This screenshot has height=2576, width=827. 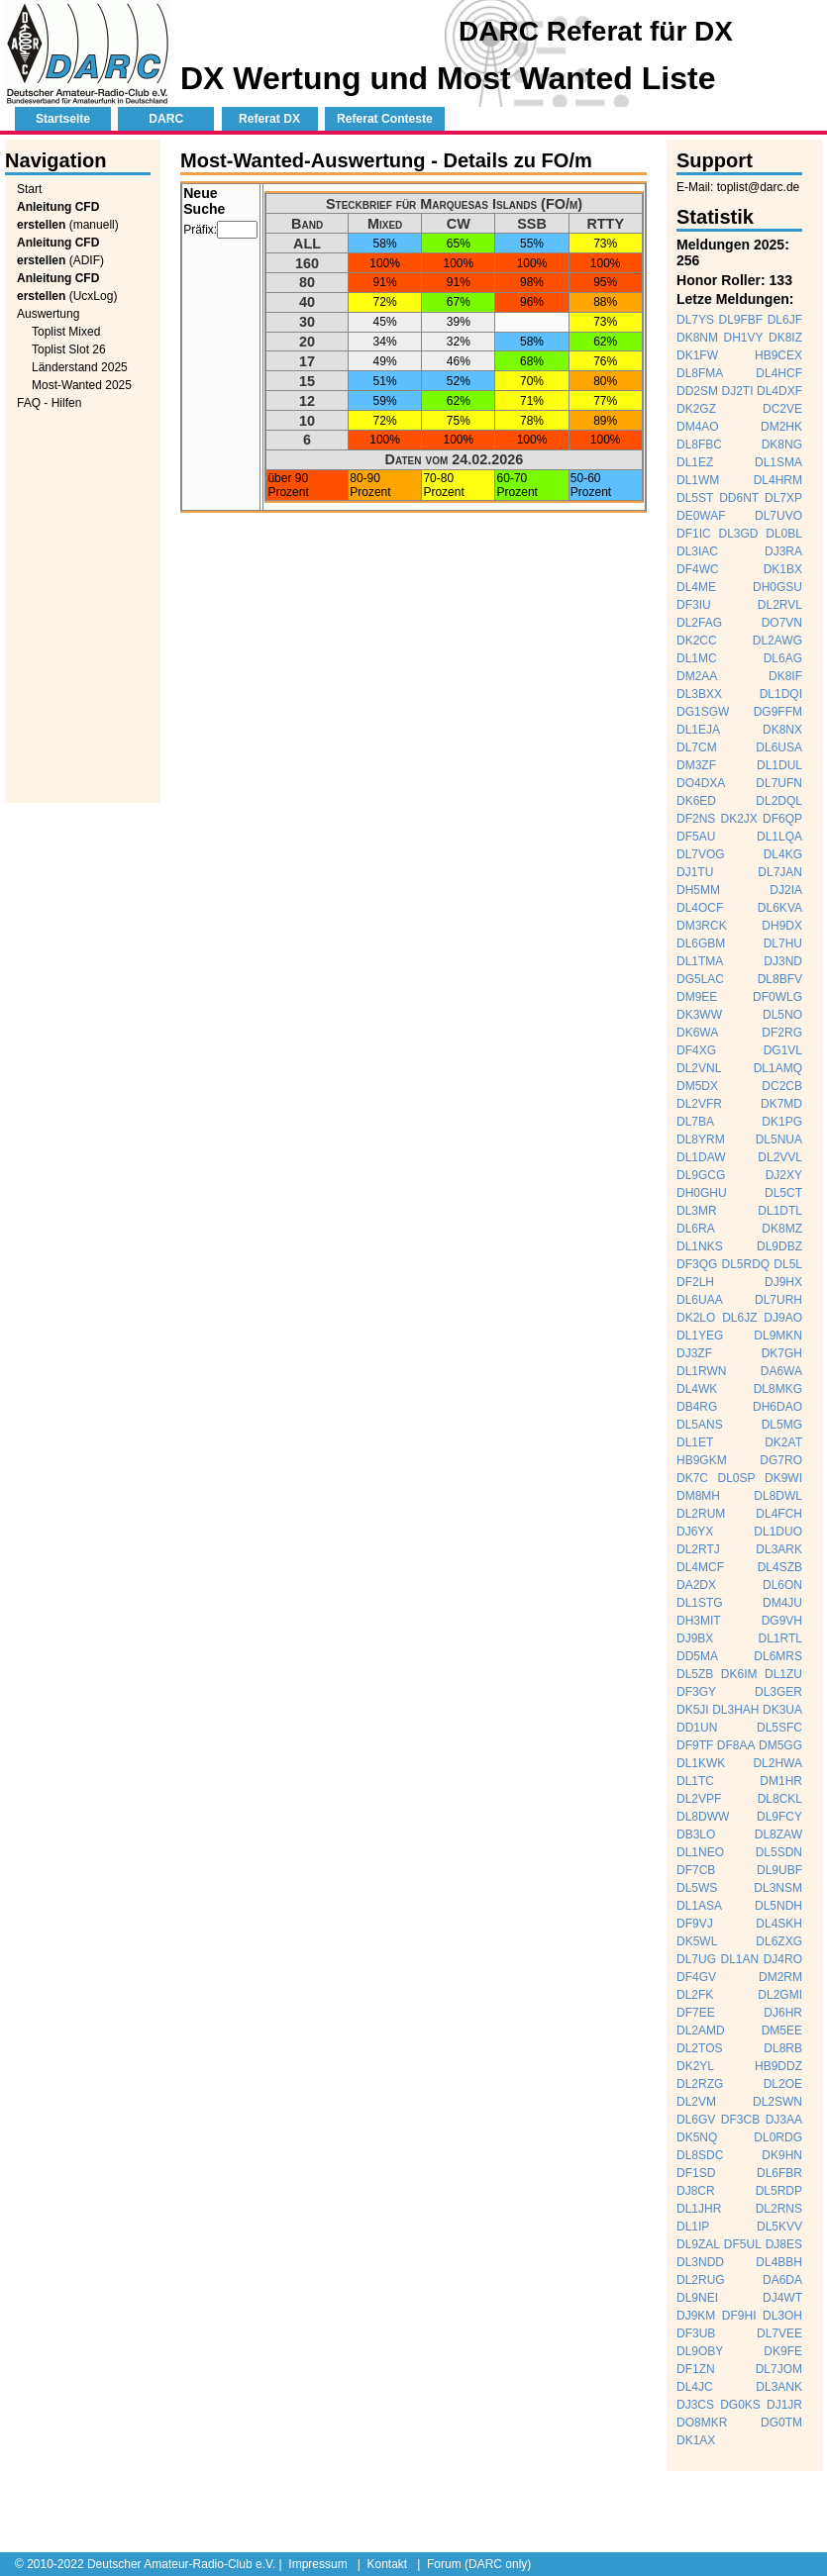 What do you see at coordinates (784, 2120) in the screenshot?
I see `DJ3AA` at bounding box center [784, 2120].